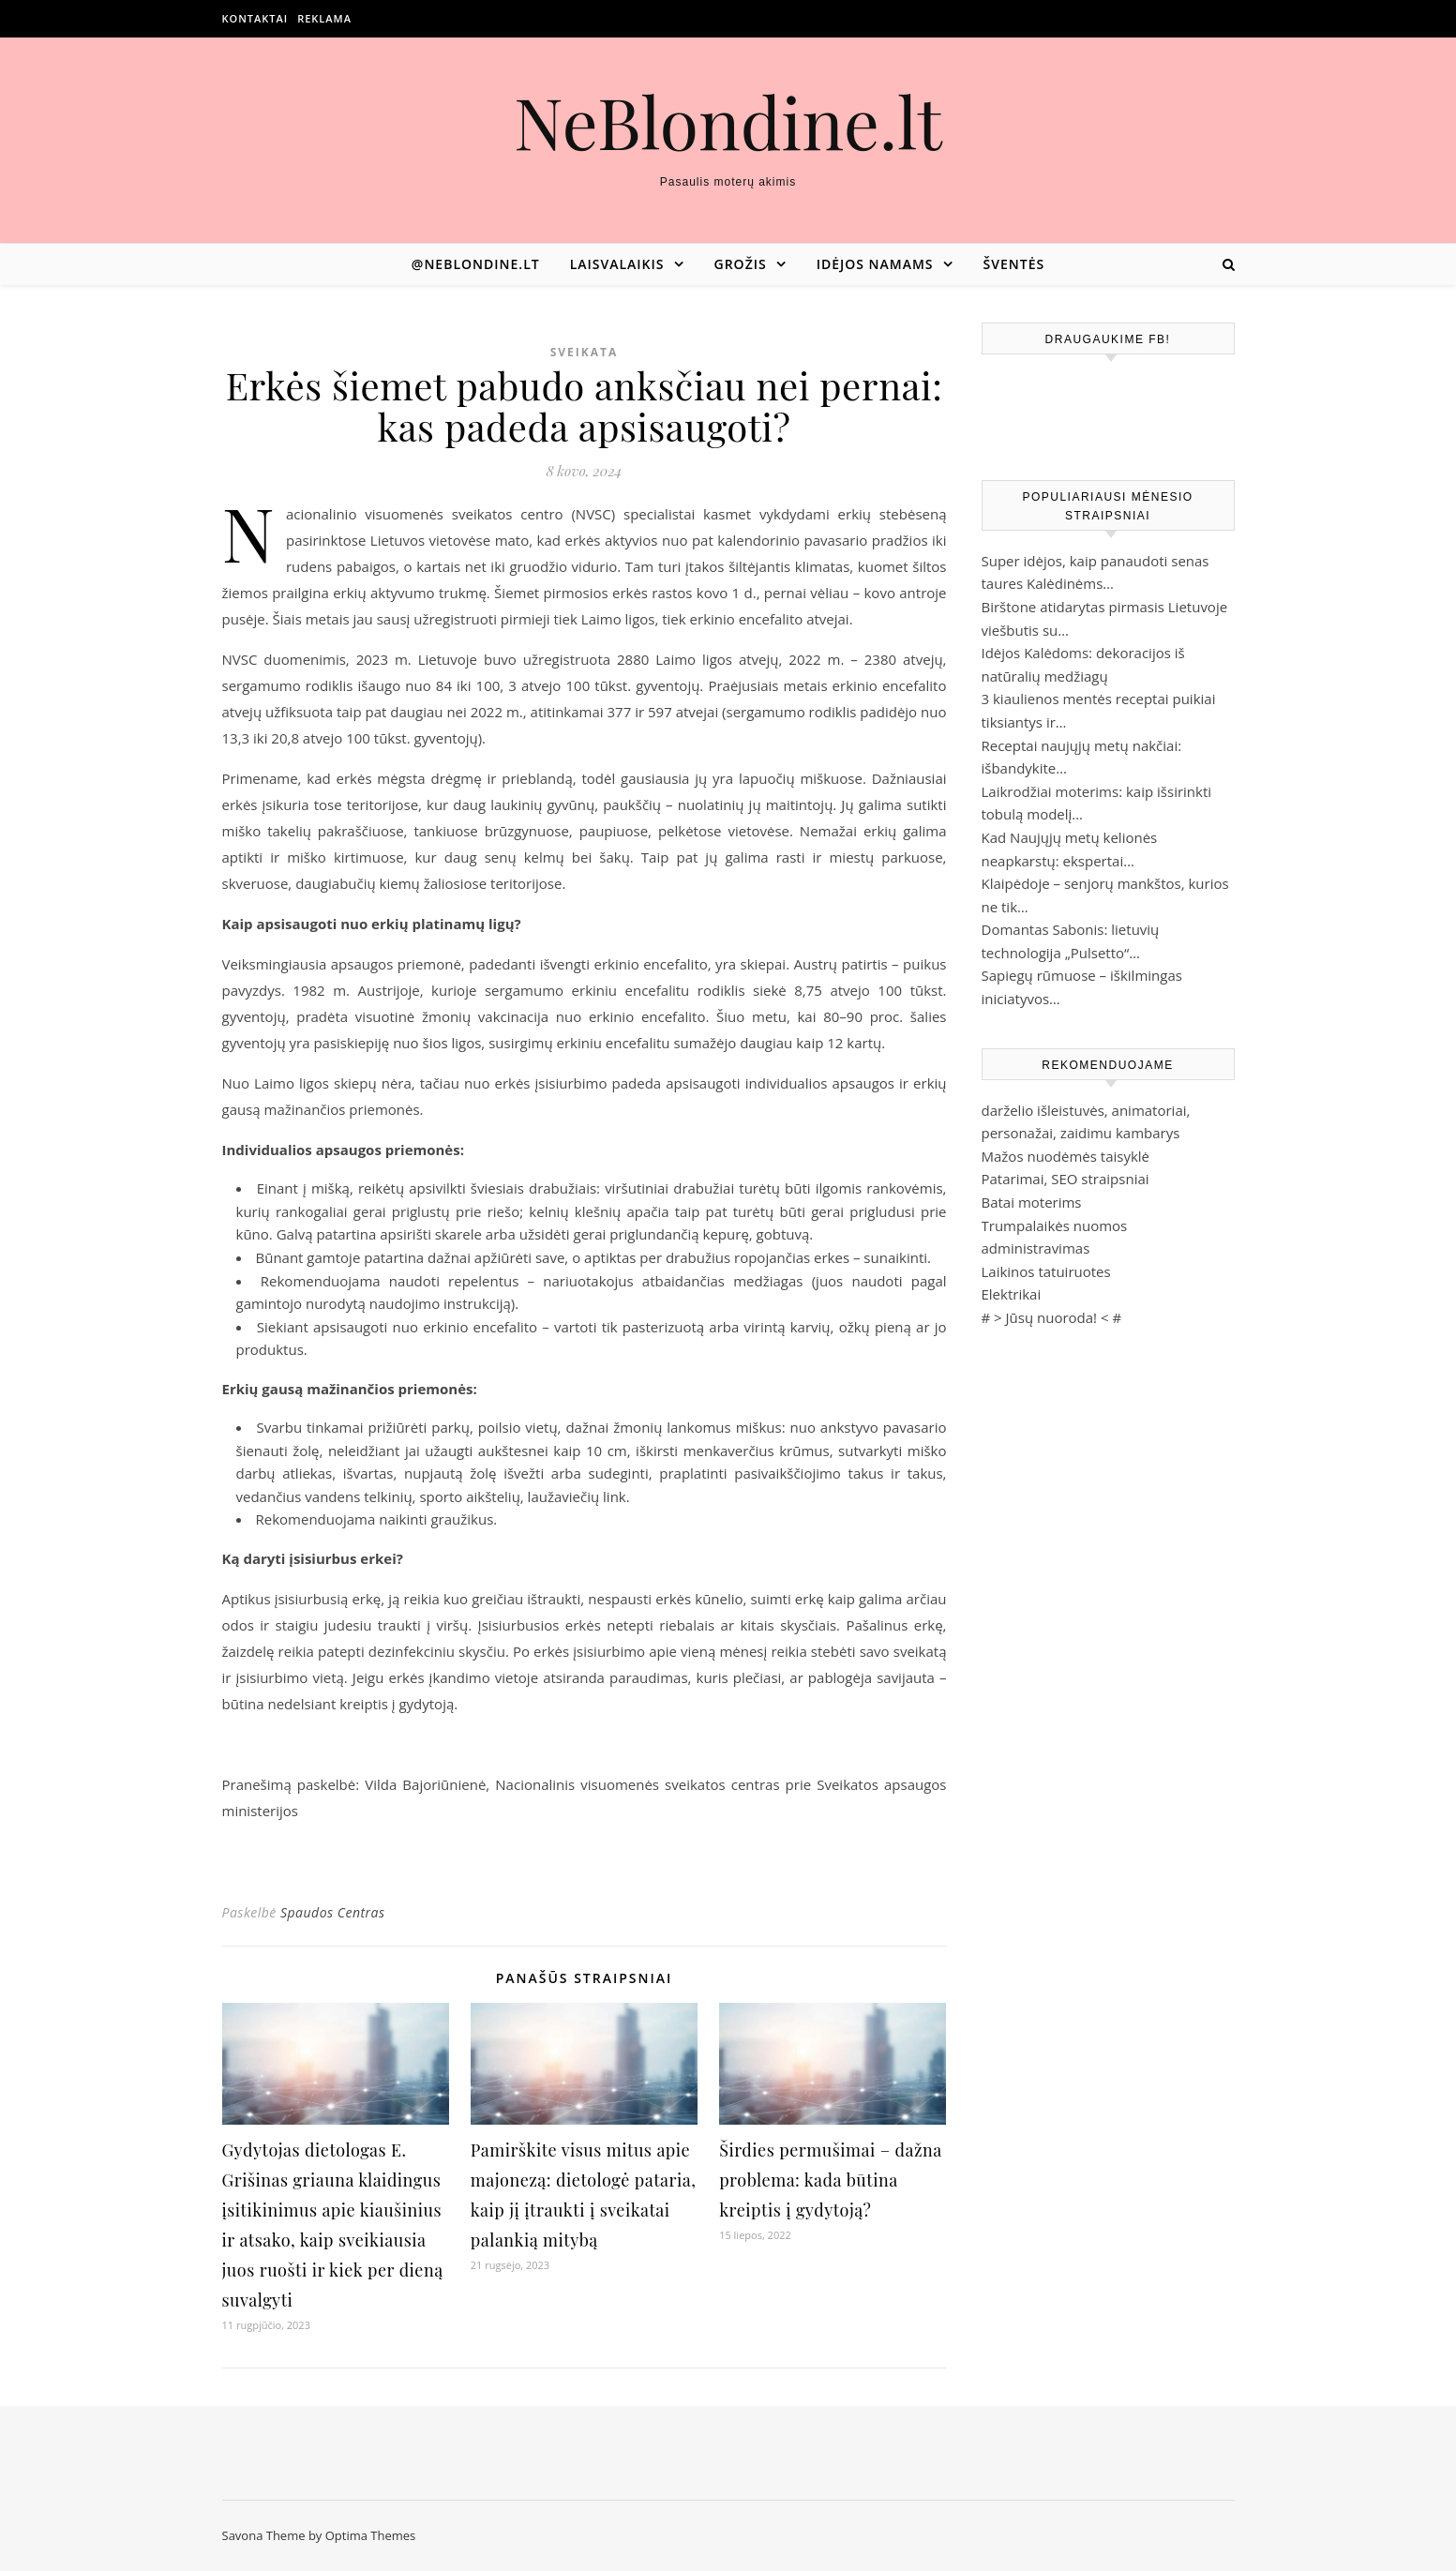 Image resolution: width=1456 pixels, height=2571 pixels. Describe the element at coordinates (1014, 264) in the screenshot. I see `Šventės` at that location.